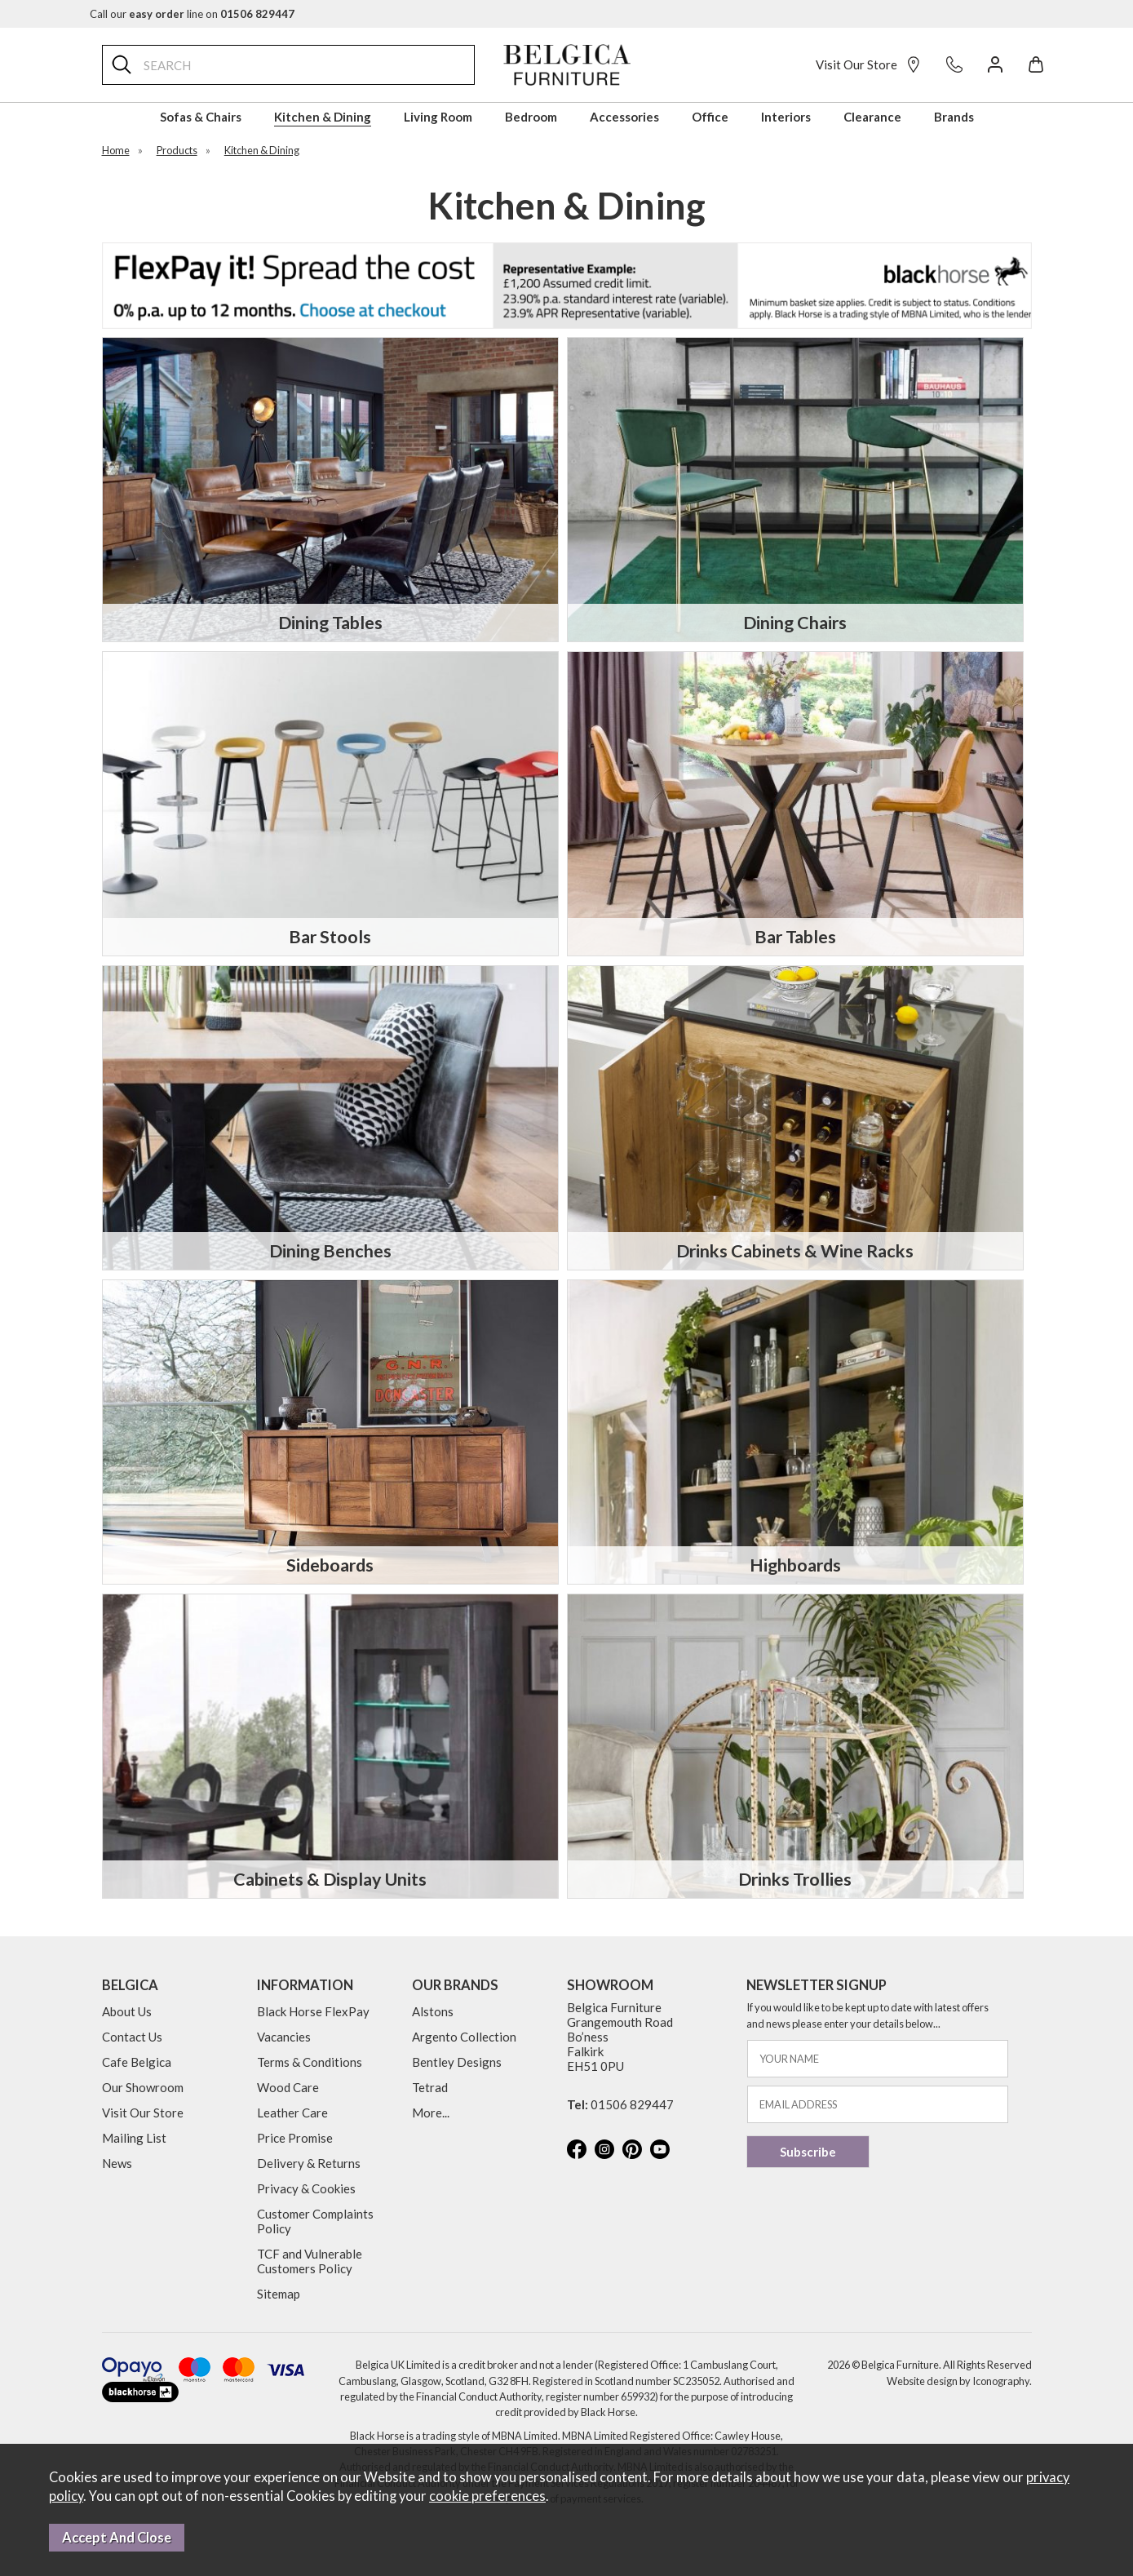 Image resolution: width=1133 pixels, height=2576 pixels. What do you see at coordinates (306, 2188) in the screenshot?
I see `Privacy & Cookies` at bounding box center [306, 2188].